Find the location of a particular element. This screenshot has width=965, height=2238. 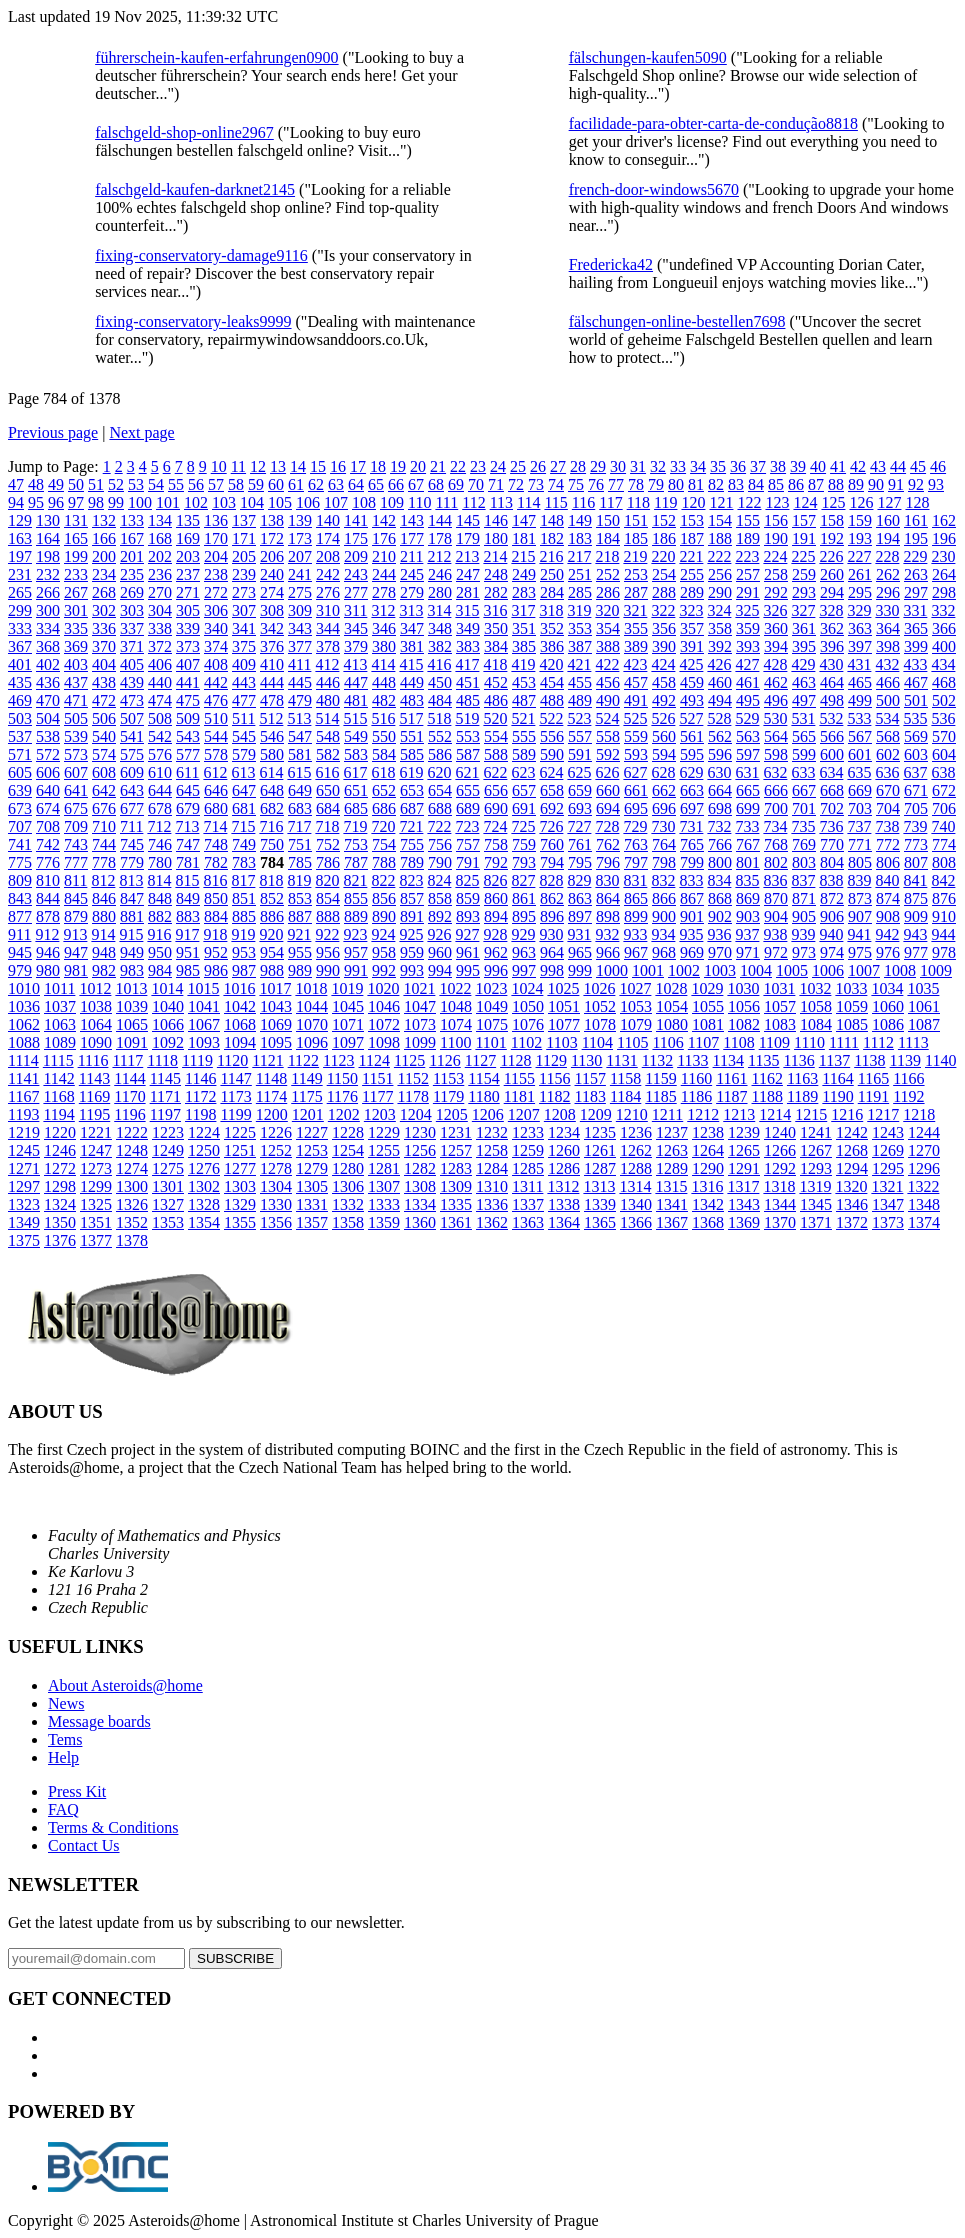

756 is located at coordinates (440, 844).